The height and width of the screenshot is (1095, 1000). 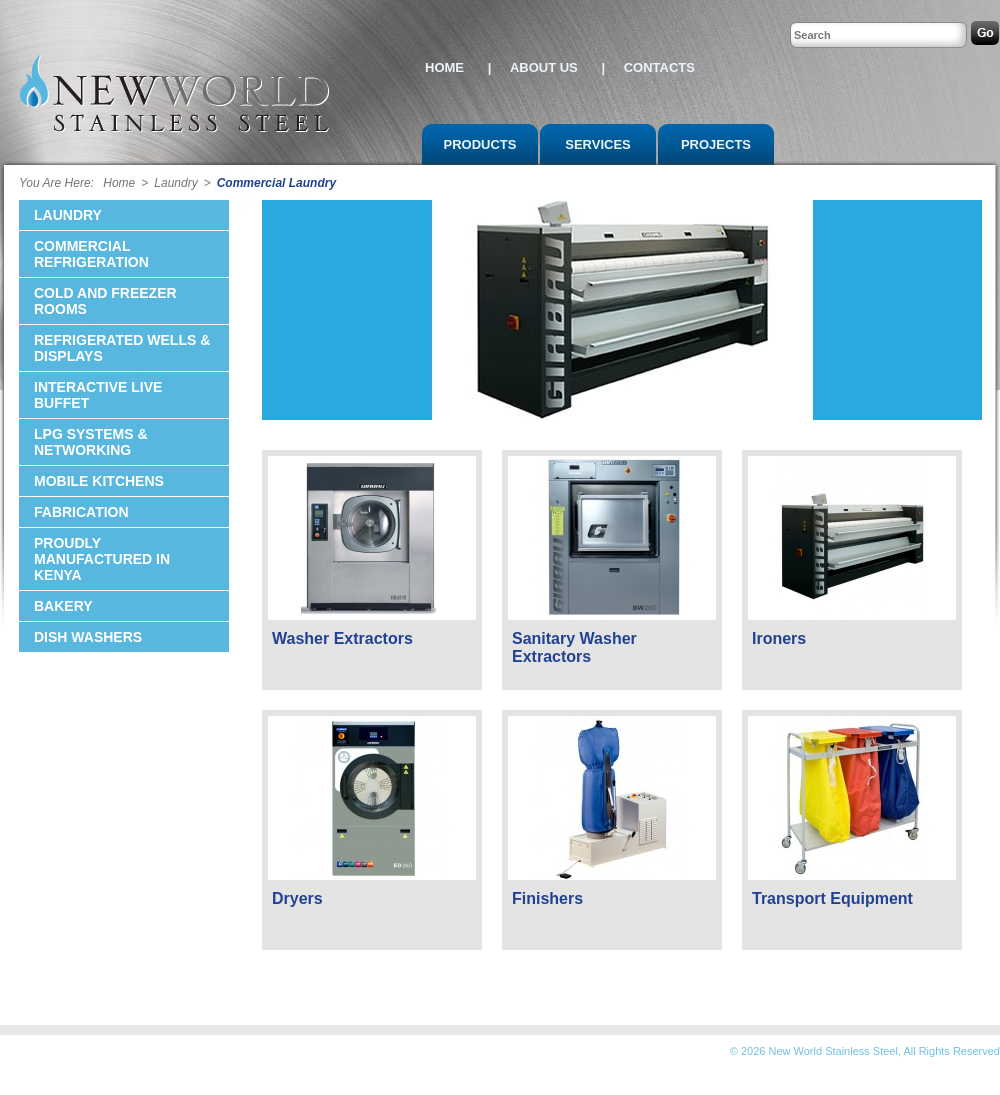 I want to click on Fabrication, so click(x=81, y=512).